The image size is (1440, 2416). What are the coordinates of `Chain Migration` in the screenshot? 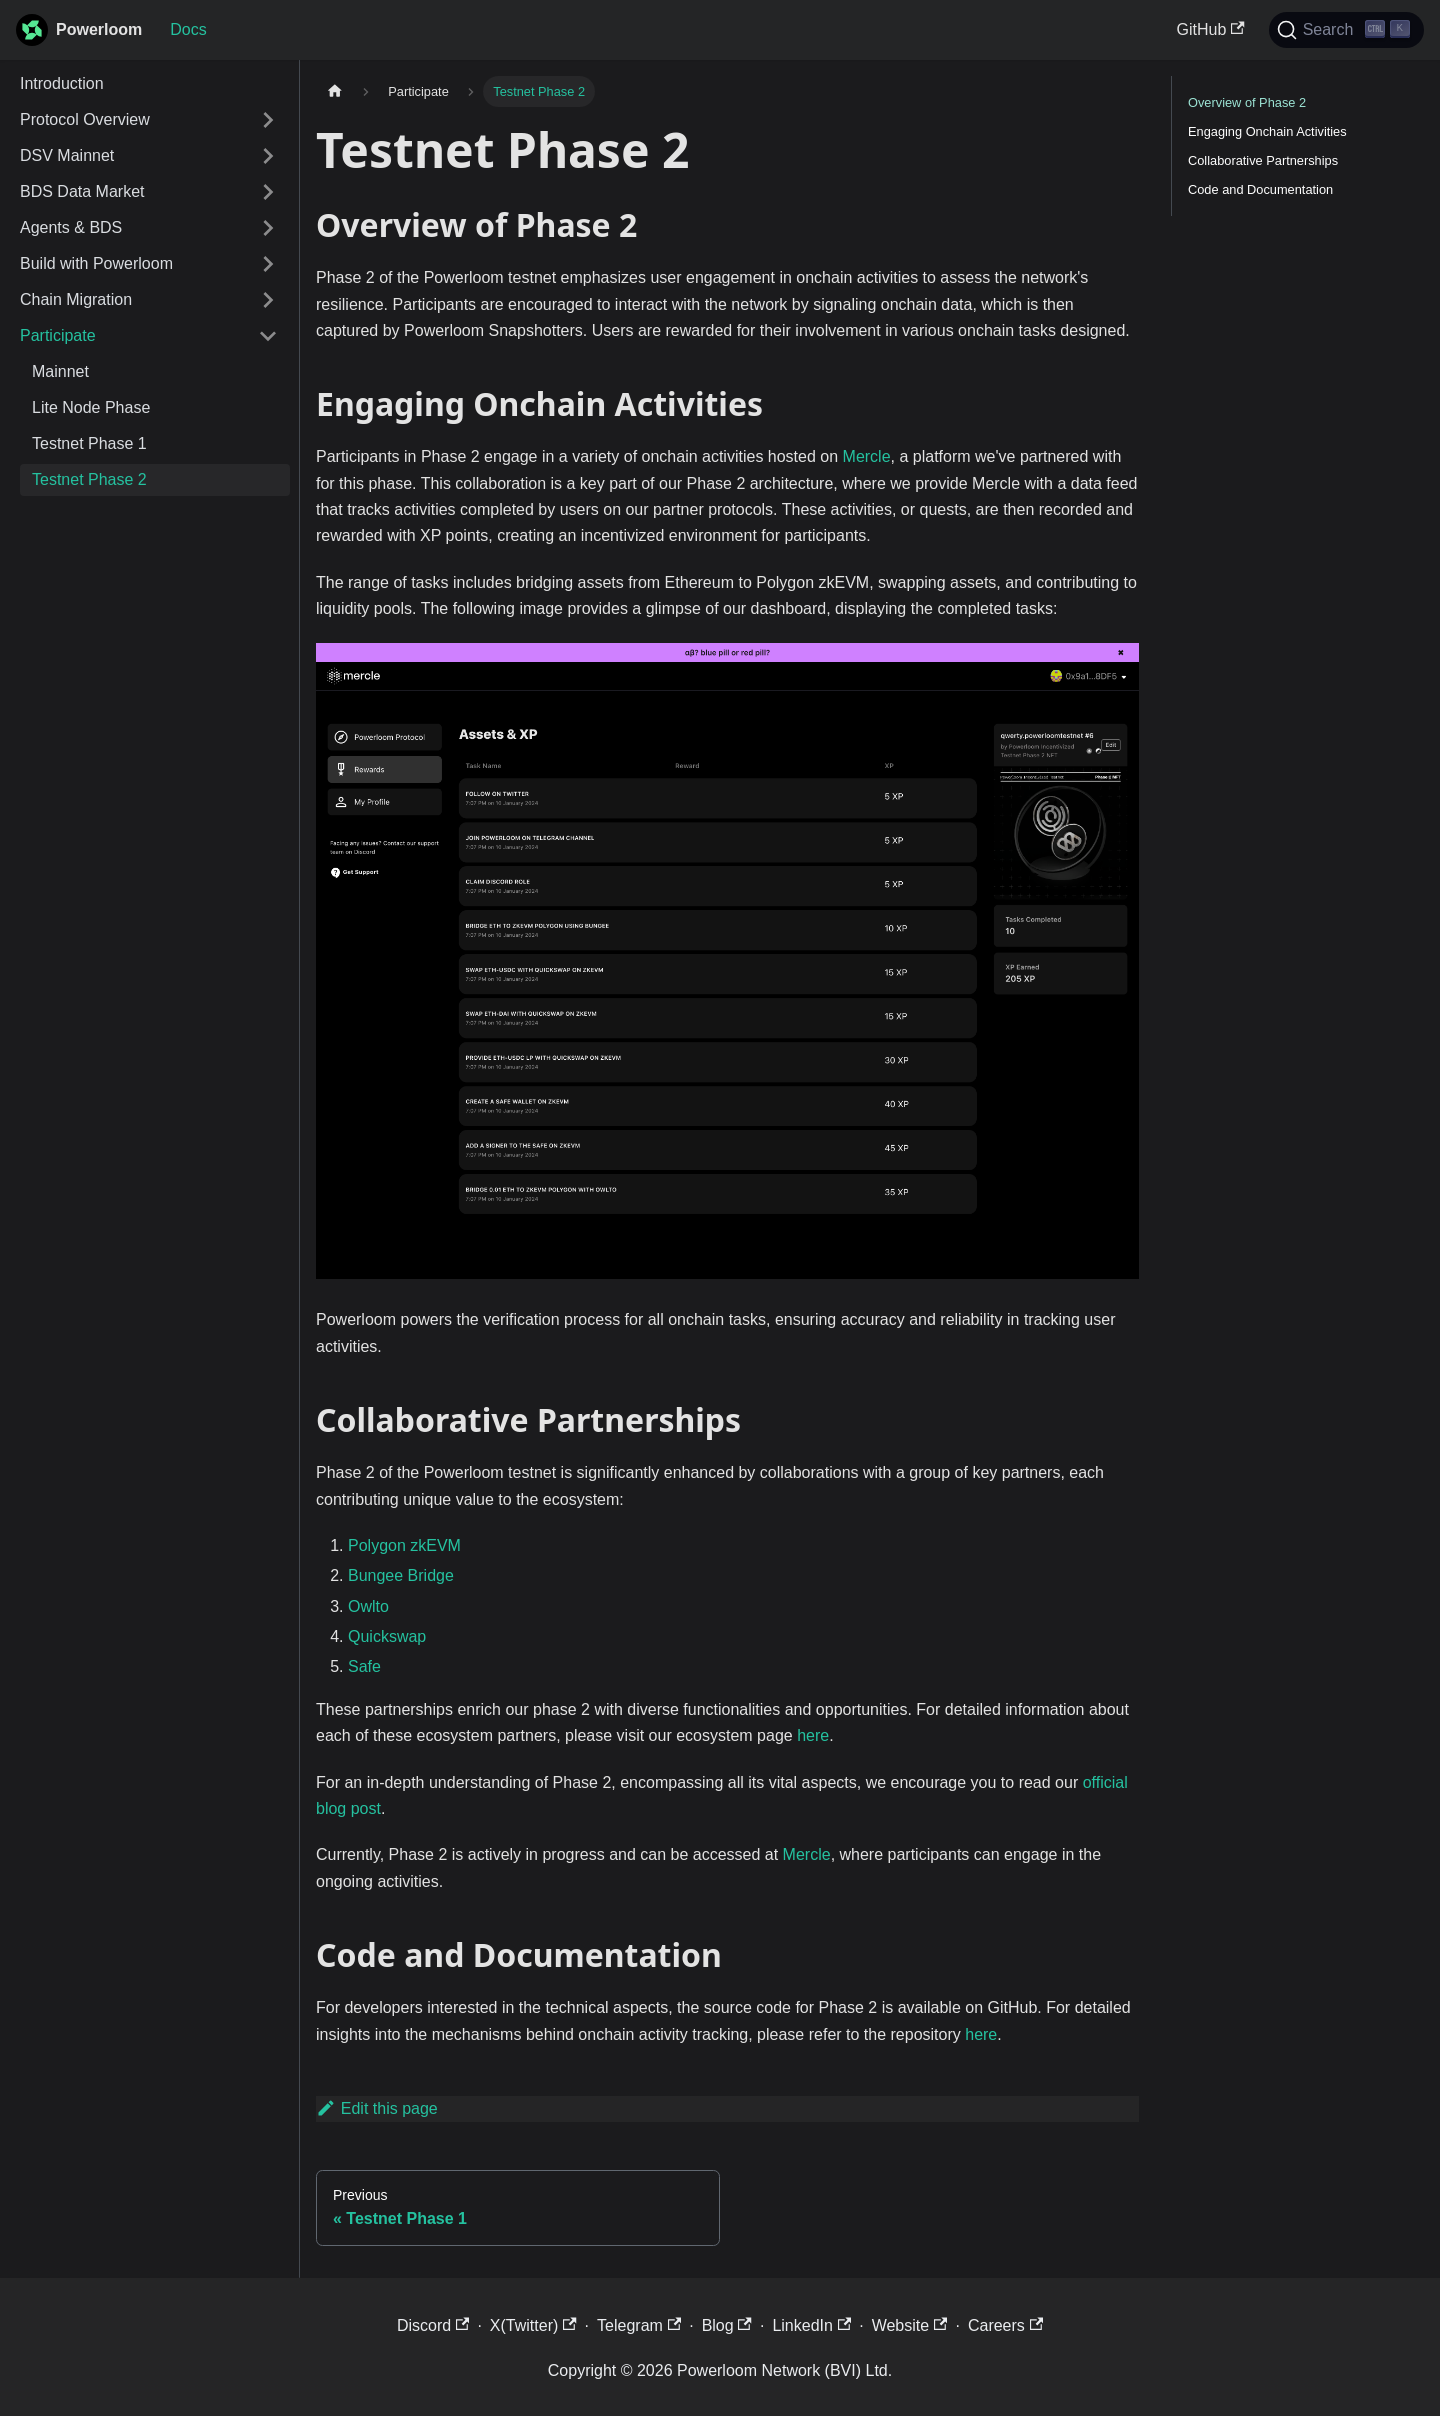 It's located at (76, 299).